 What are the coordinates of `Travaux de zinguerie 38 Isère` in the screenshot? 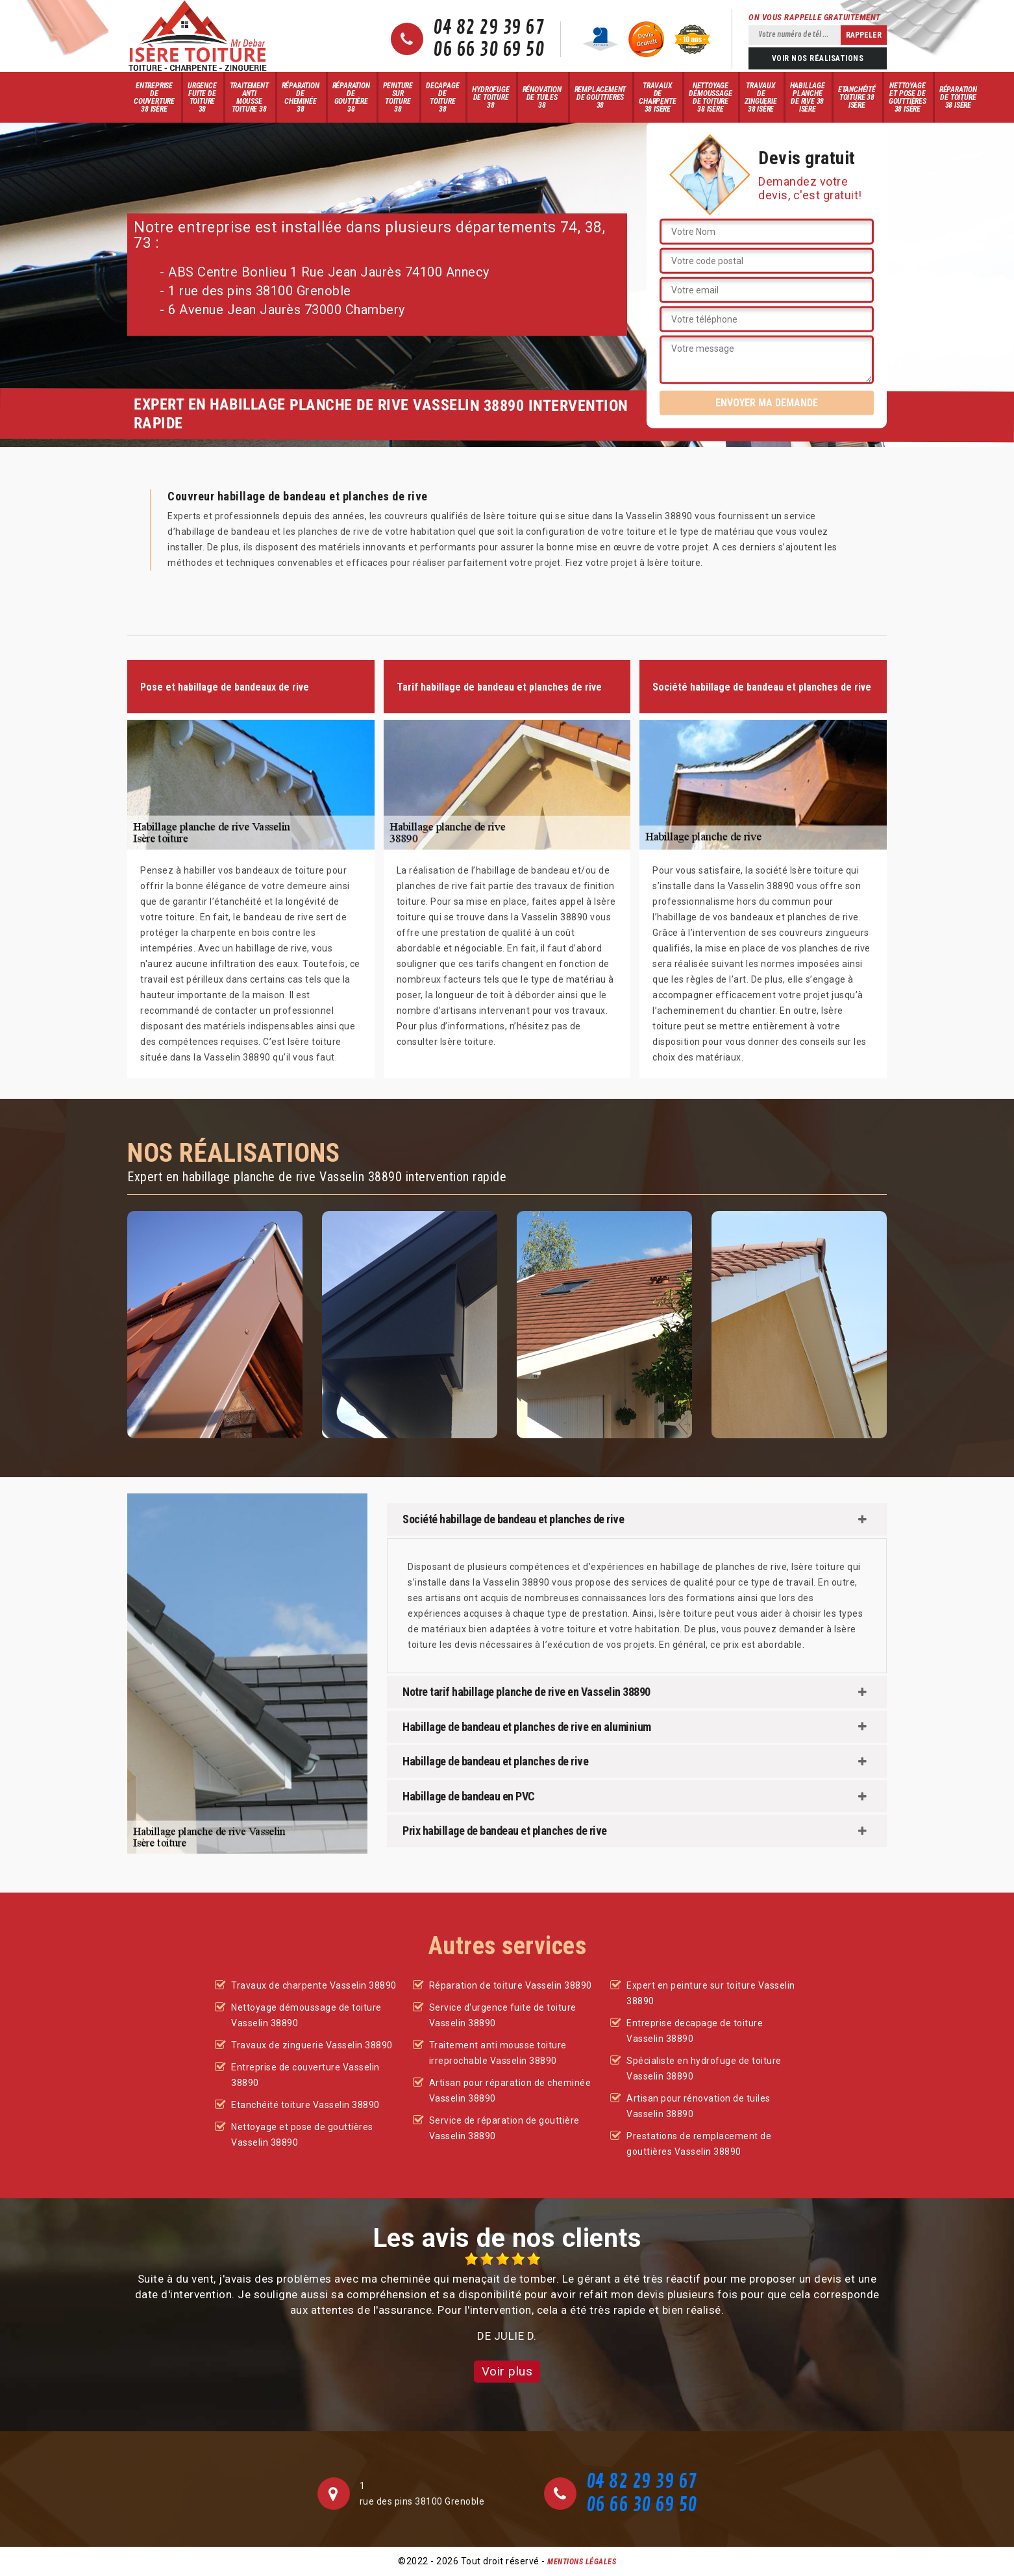 It's located at (760, 97).